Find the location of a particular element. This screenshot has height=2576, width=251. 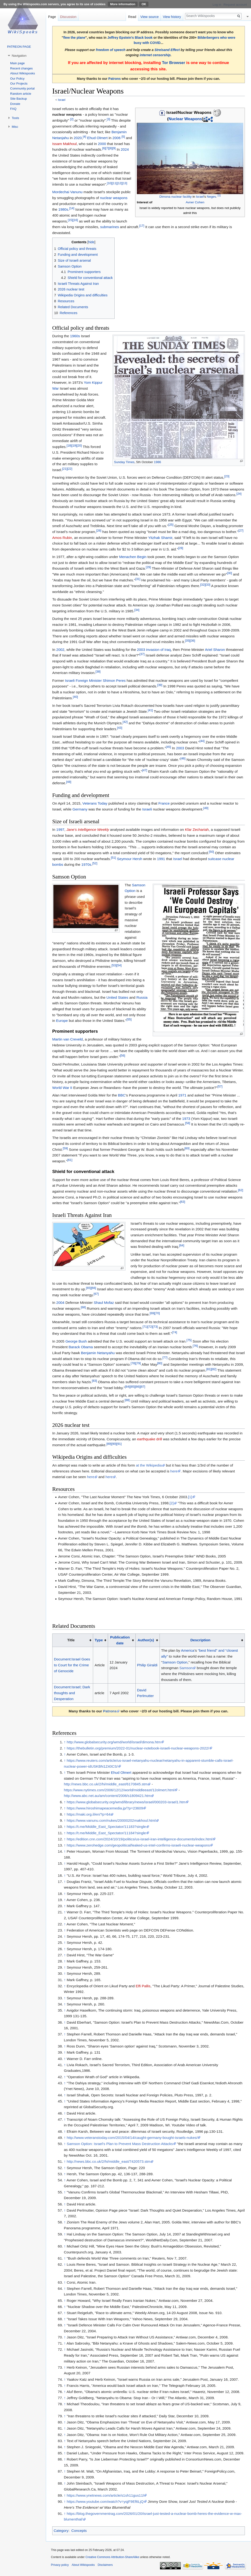

[53] is located at coordinates (114, 965).